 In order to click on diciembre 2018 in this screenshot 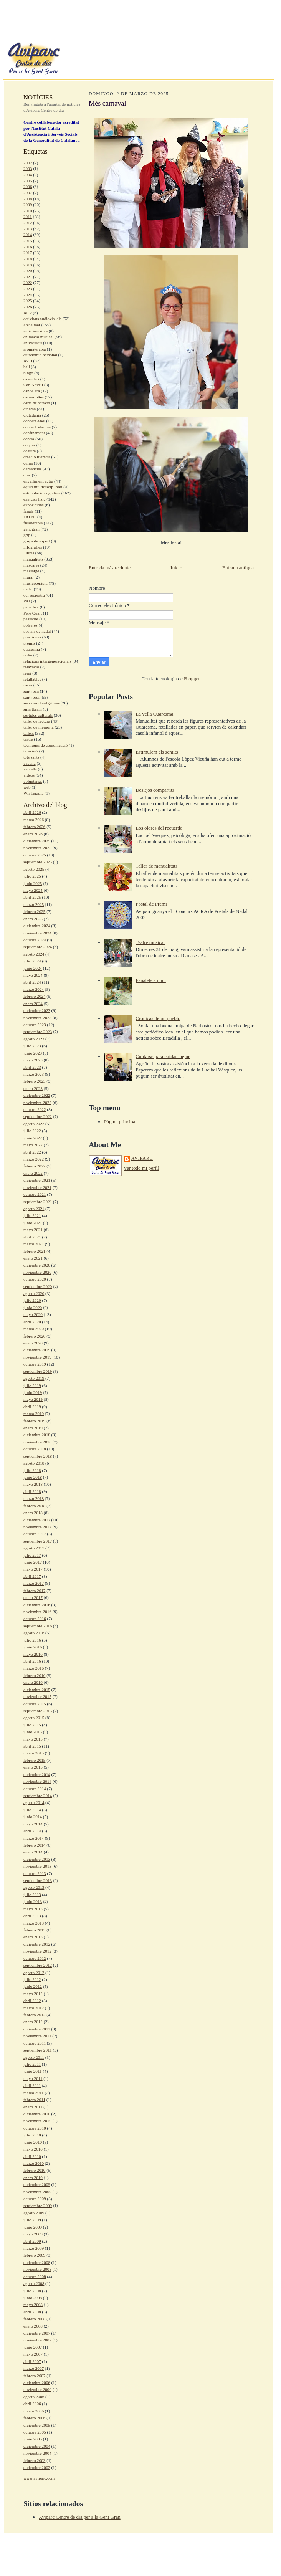, I will do `click(36, 1434)`.